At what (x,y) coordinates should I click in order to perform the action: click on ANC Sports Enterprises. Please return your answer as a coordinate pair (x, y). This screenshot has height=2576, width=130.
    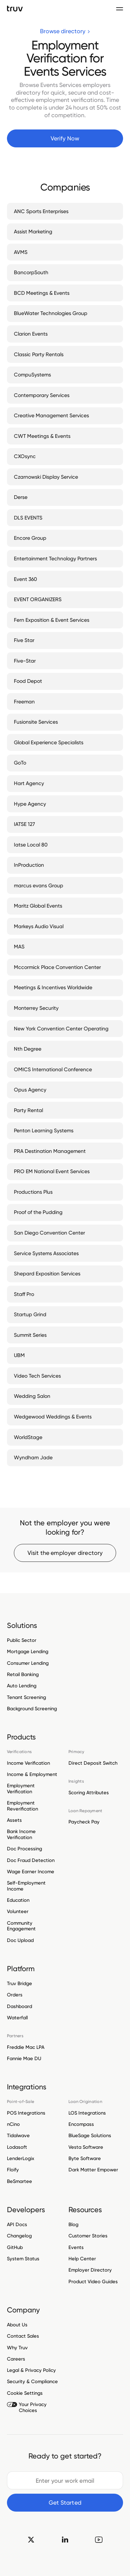
    Looking at the image, I should click on (41, 211).